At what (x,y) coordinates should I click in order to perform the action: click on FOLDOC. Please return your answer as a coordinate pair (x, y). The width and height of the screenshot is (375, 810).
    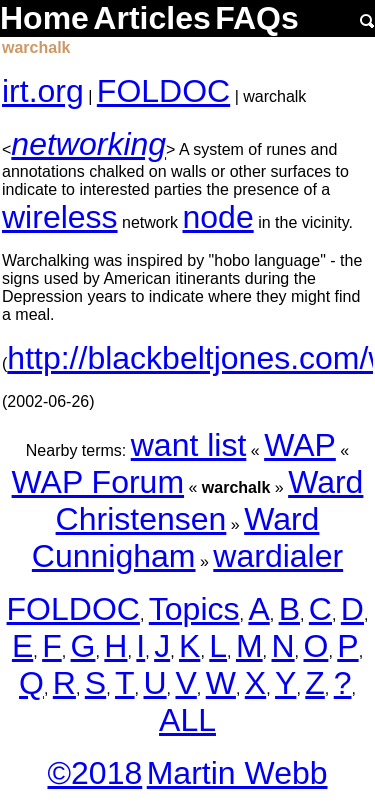
    Looking at the image, I should click on (163, 91).